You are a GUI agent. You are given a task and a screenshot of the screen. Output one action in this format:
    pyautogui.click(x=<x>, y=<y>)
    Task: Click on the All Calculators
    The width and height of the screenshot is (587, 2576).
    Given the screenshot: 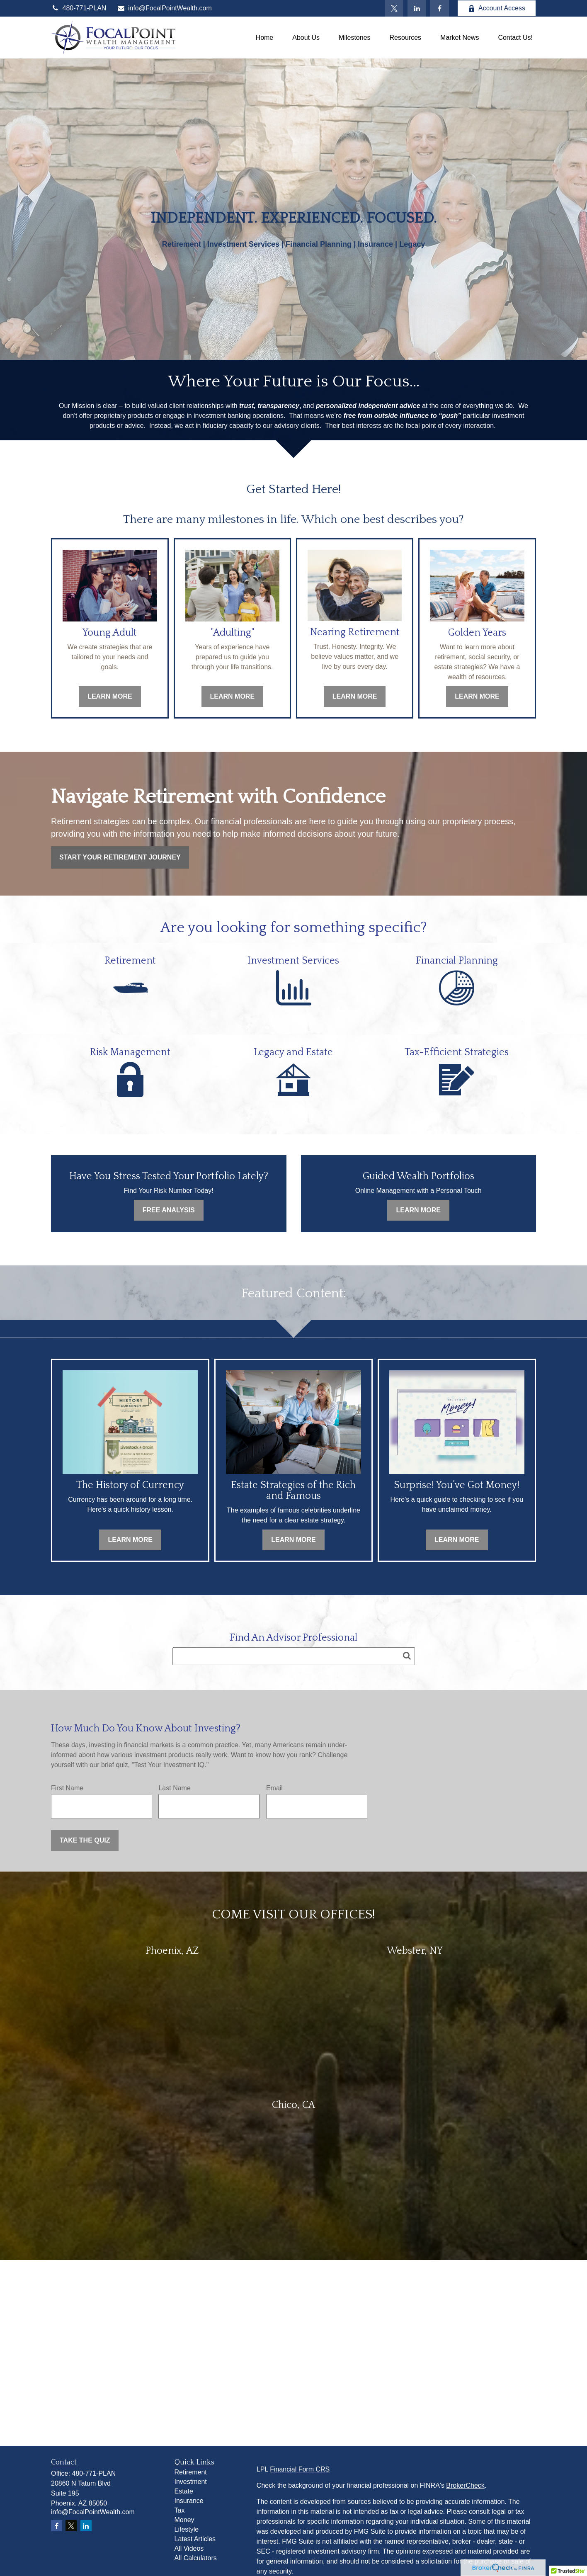 What is the action you would take?
    pyautogui.click(x=196, y=2557)
    